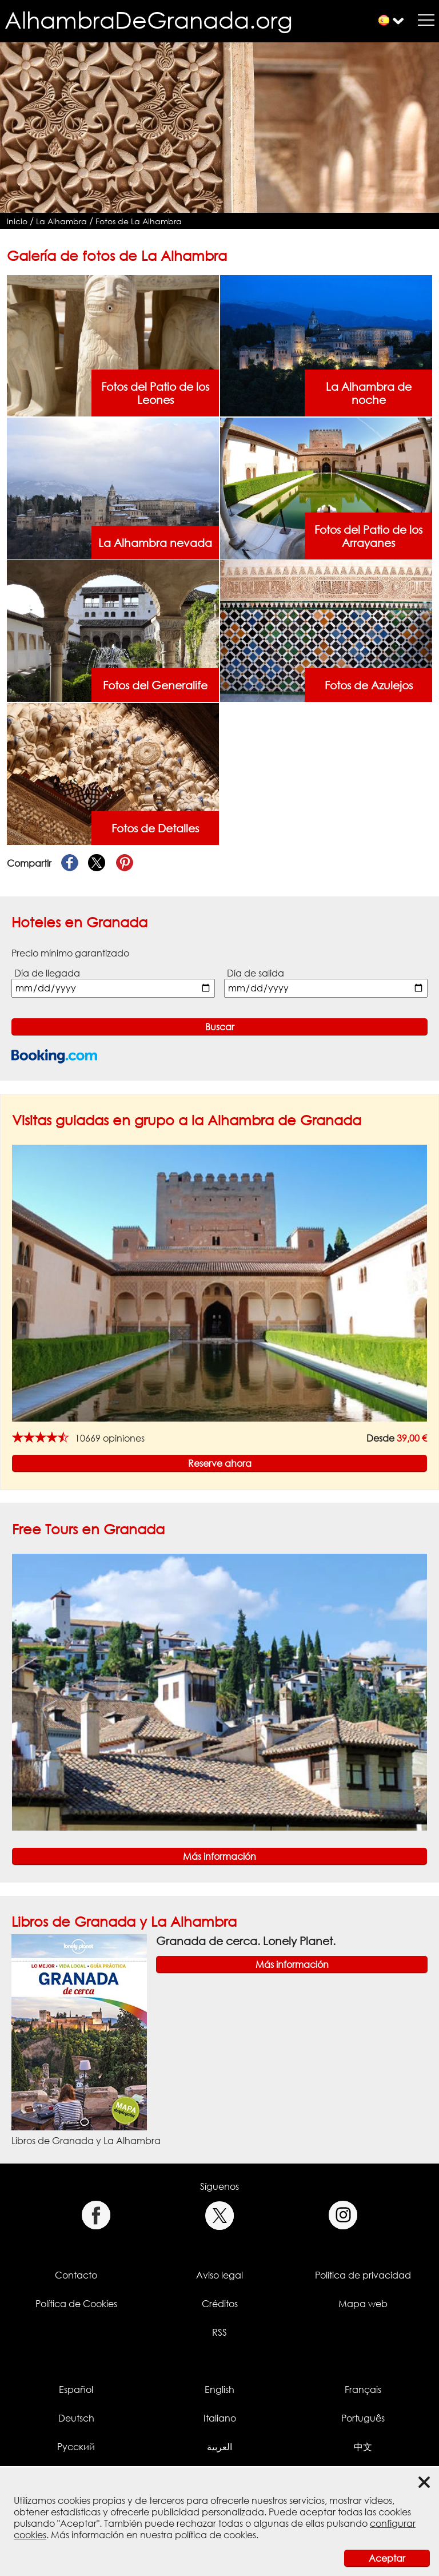  Describe the element at coordinates (76, 2275) in the screenshot. I see `Contacto` at that location.